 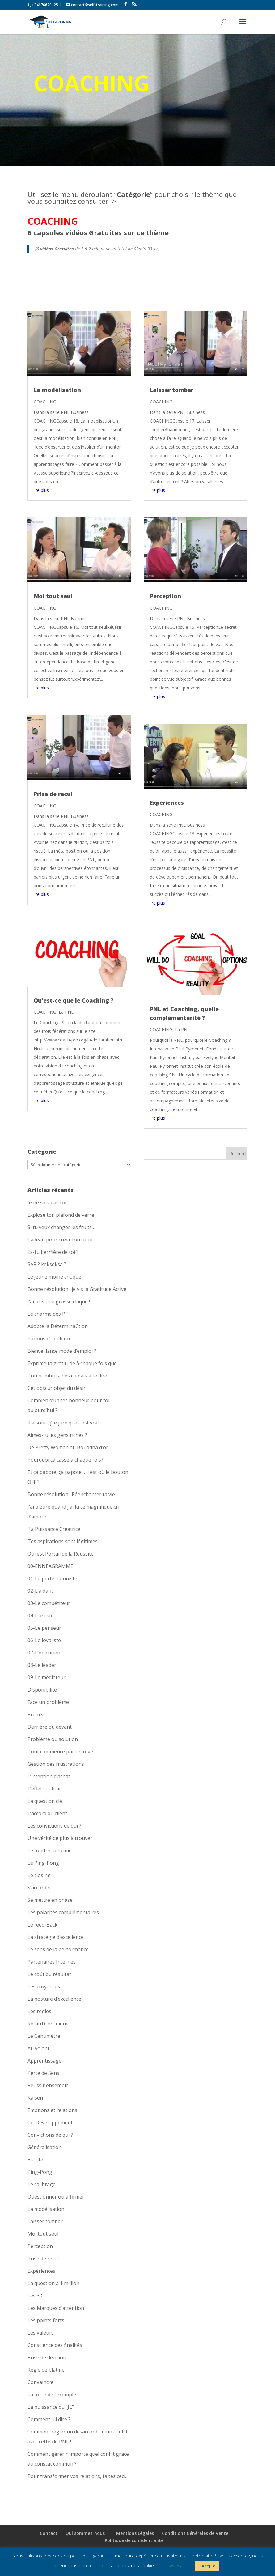 What do you see at coordinates (176, 2566) in the screenshot?
I see `settings [button]` at bounding box center [176, 2566].